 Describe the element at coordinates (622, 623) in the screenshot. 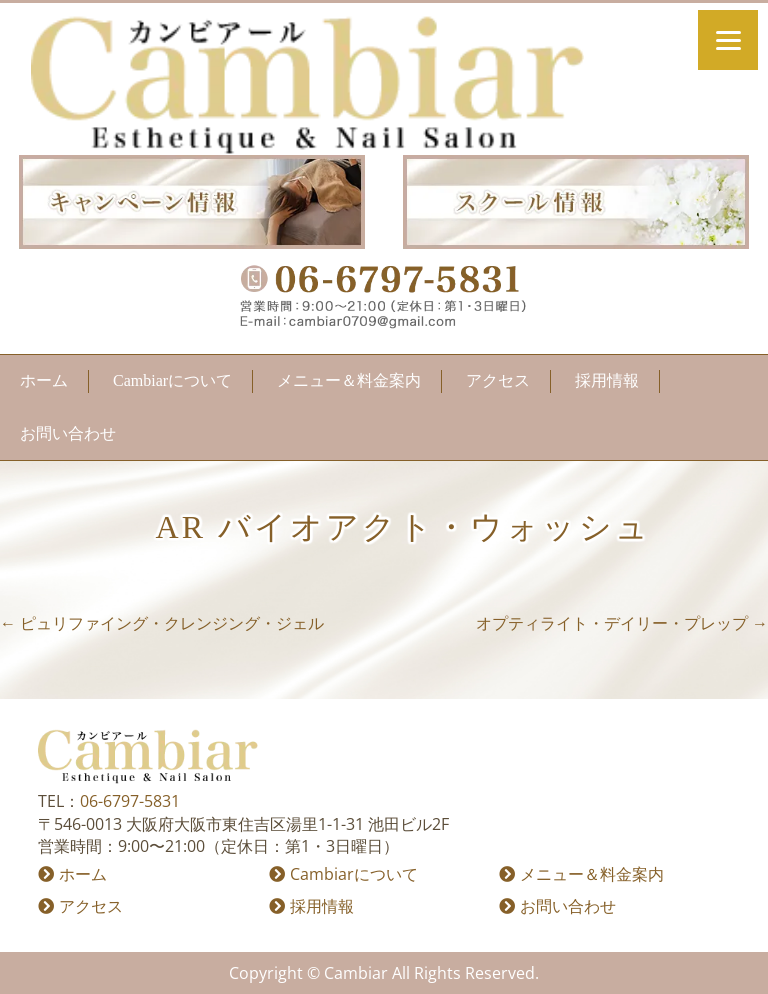

I see `オプティライト・デイリー・プレップ` at that location.